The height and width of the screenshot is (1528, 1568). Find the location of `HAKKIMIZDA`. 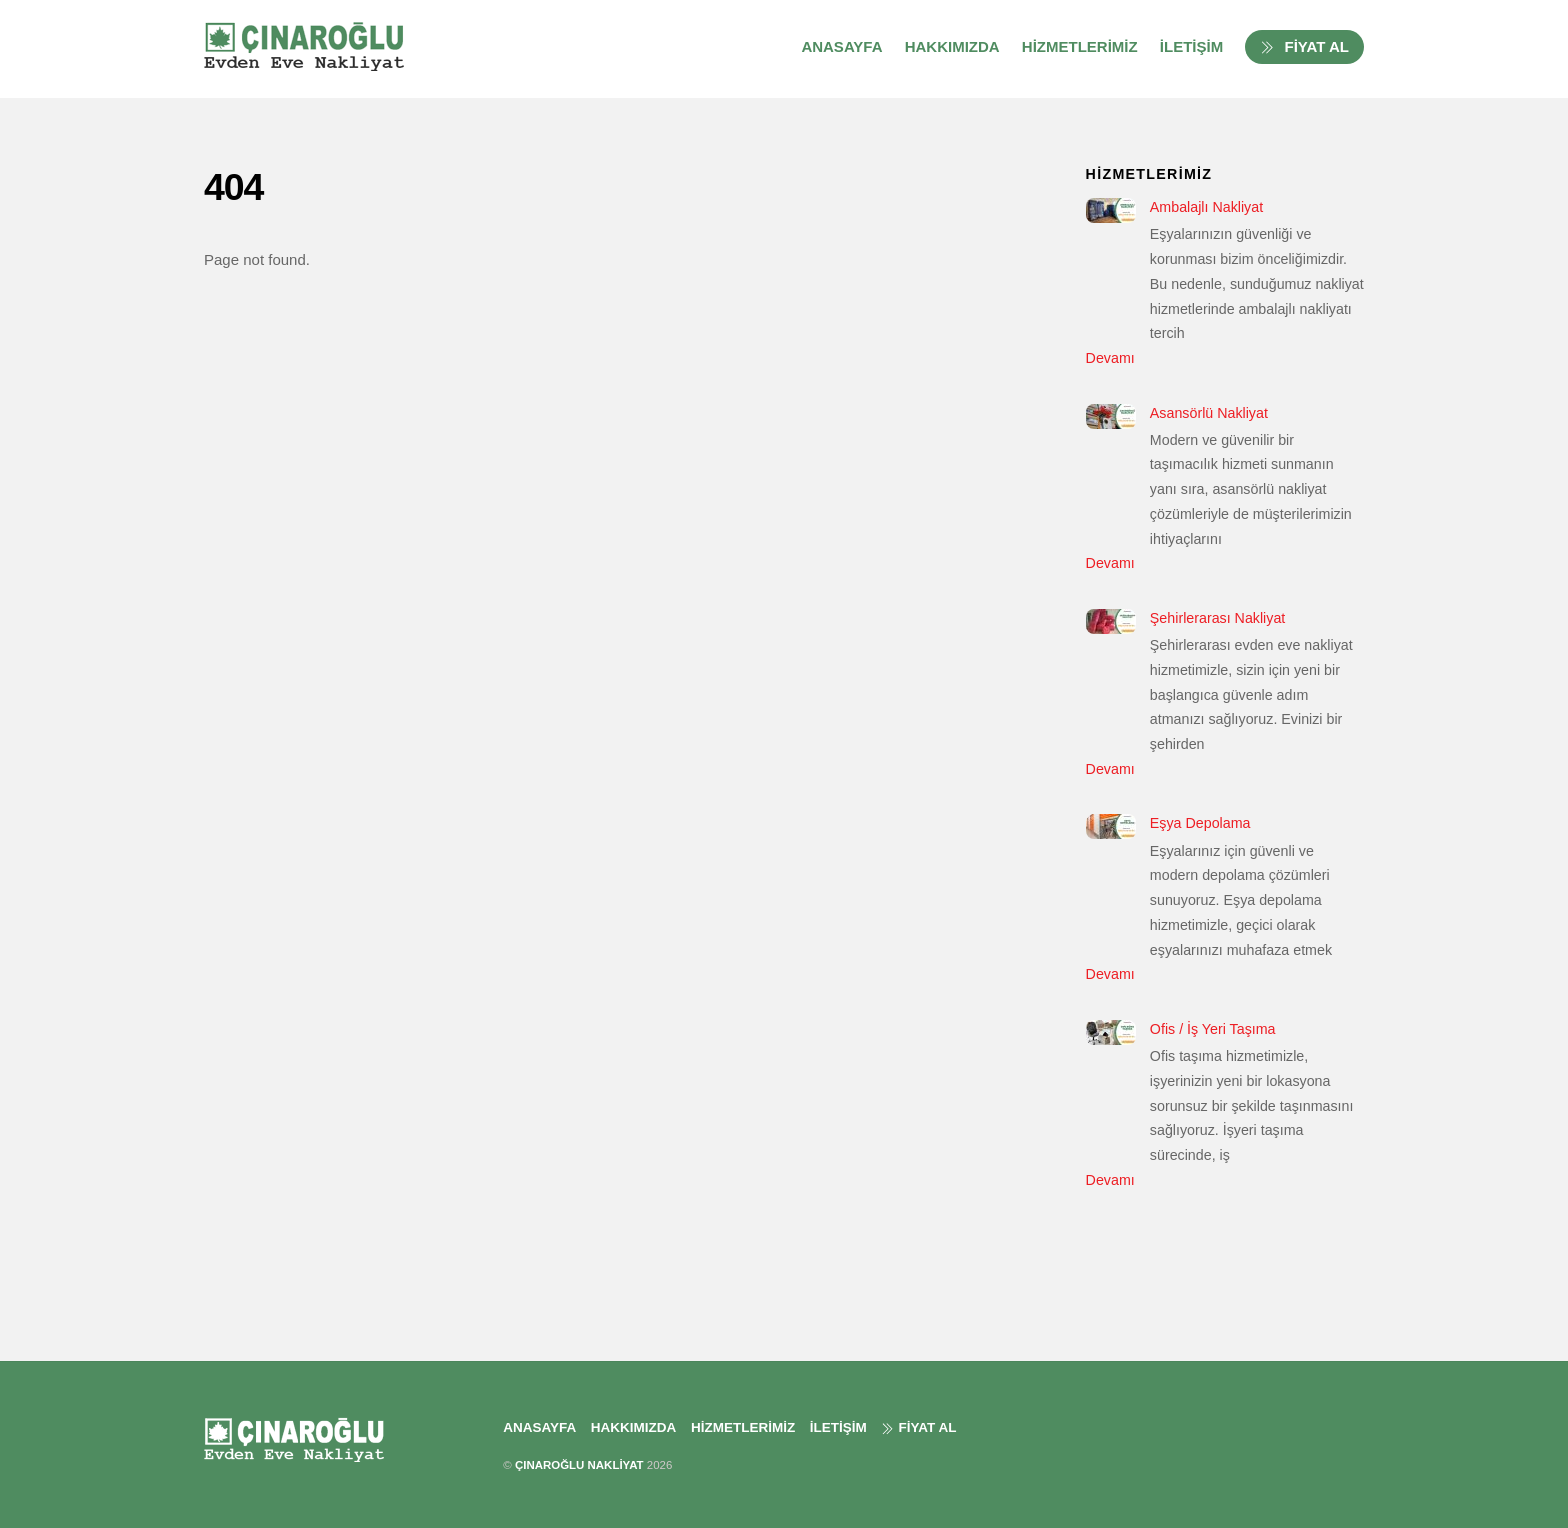

HAKKIMIZDA is located at coordinates (952, 46).